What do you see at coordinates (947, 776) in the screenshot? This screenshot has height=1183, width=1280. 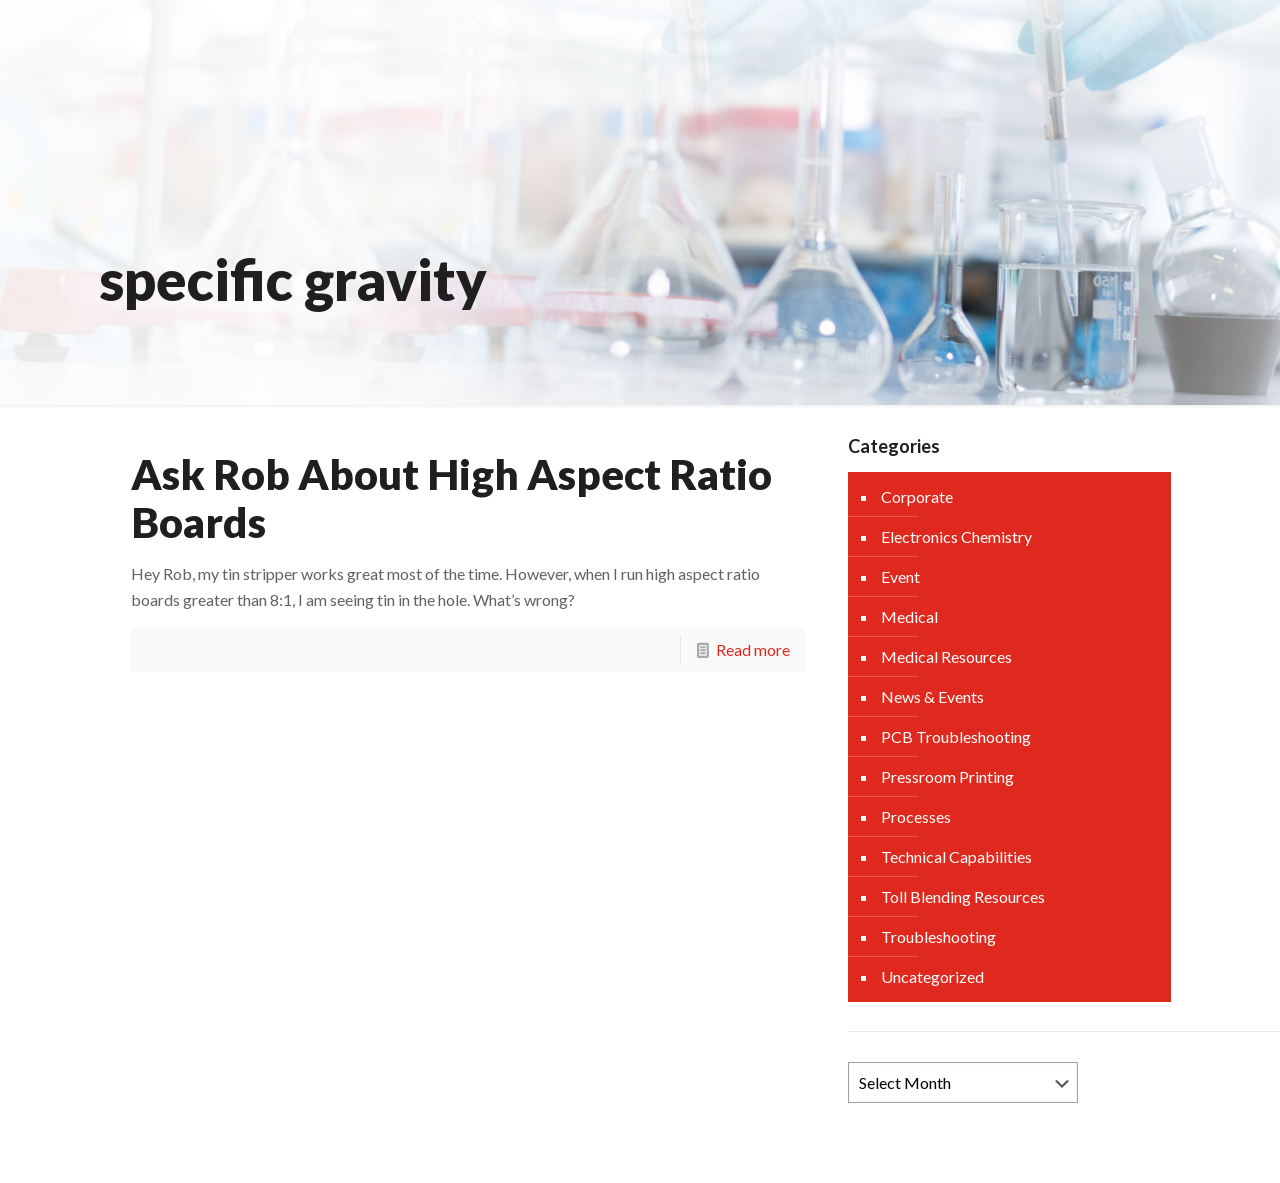 I see `Pressroom Printing` at bounding box center [947, 776].